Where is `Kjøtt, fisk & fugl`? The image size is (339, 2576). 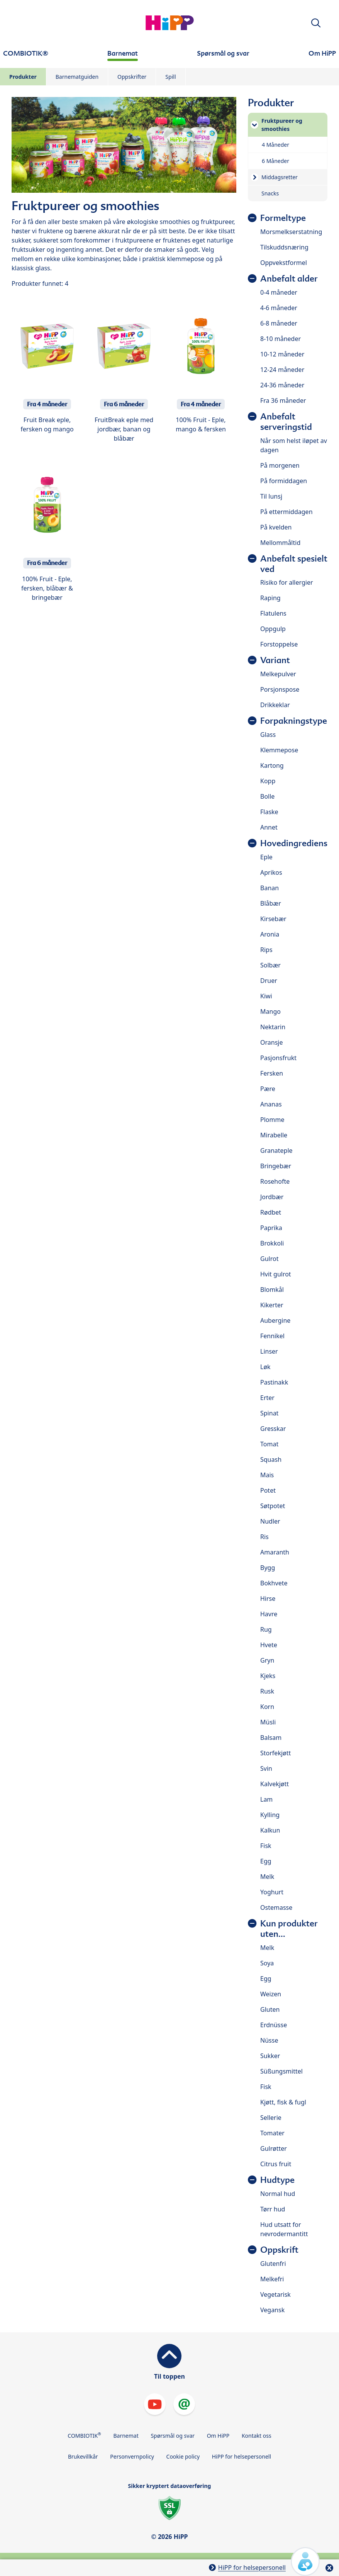
Kjøtt, fisk & fugl is located at coordinates (283, 2102).